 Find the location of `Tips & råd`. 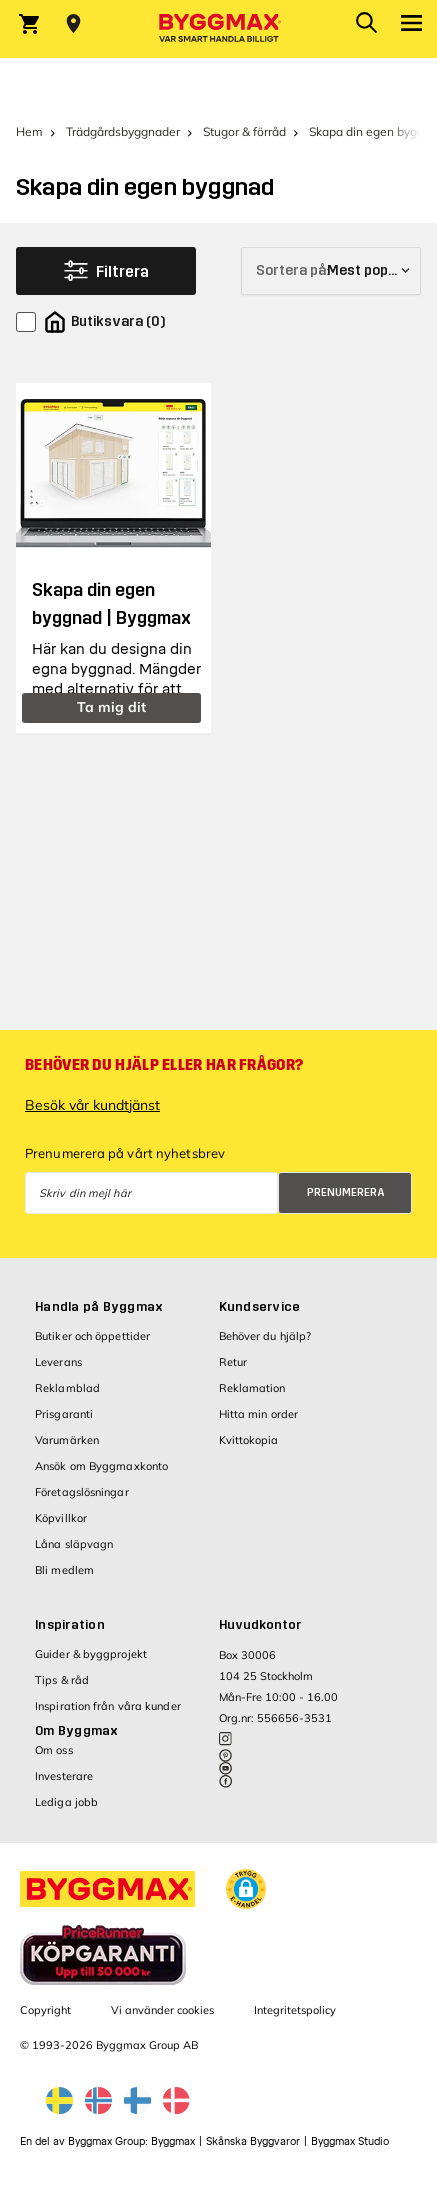

Tips & råd is located at coordinates (62, 1680).